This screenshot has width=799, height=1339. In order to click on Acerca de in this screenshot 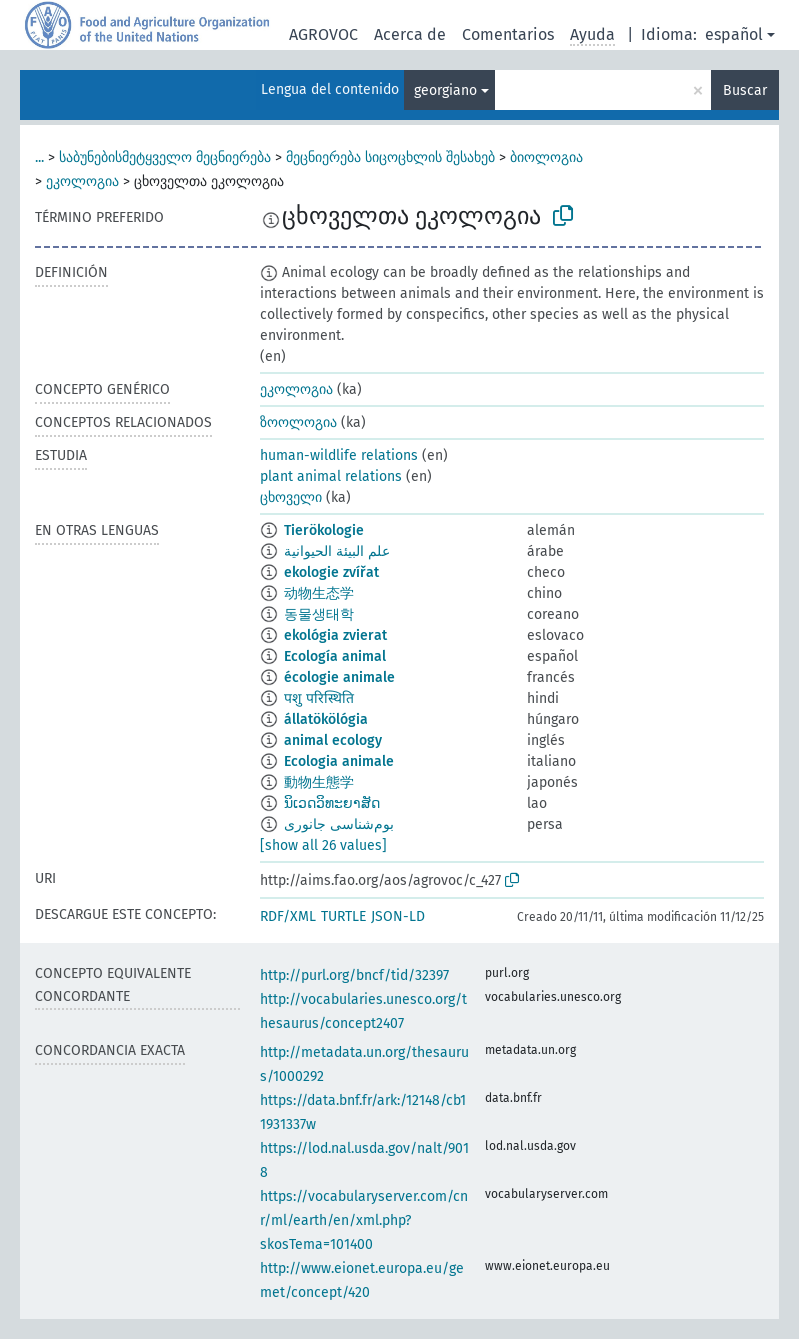, I will do `click(410, 34)`.